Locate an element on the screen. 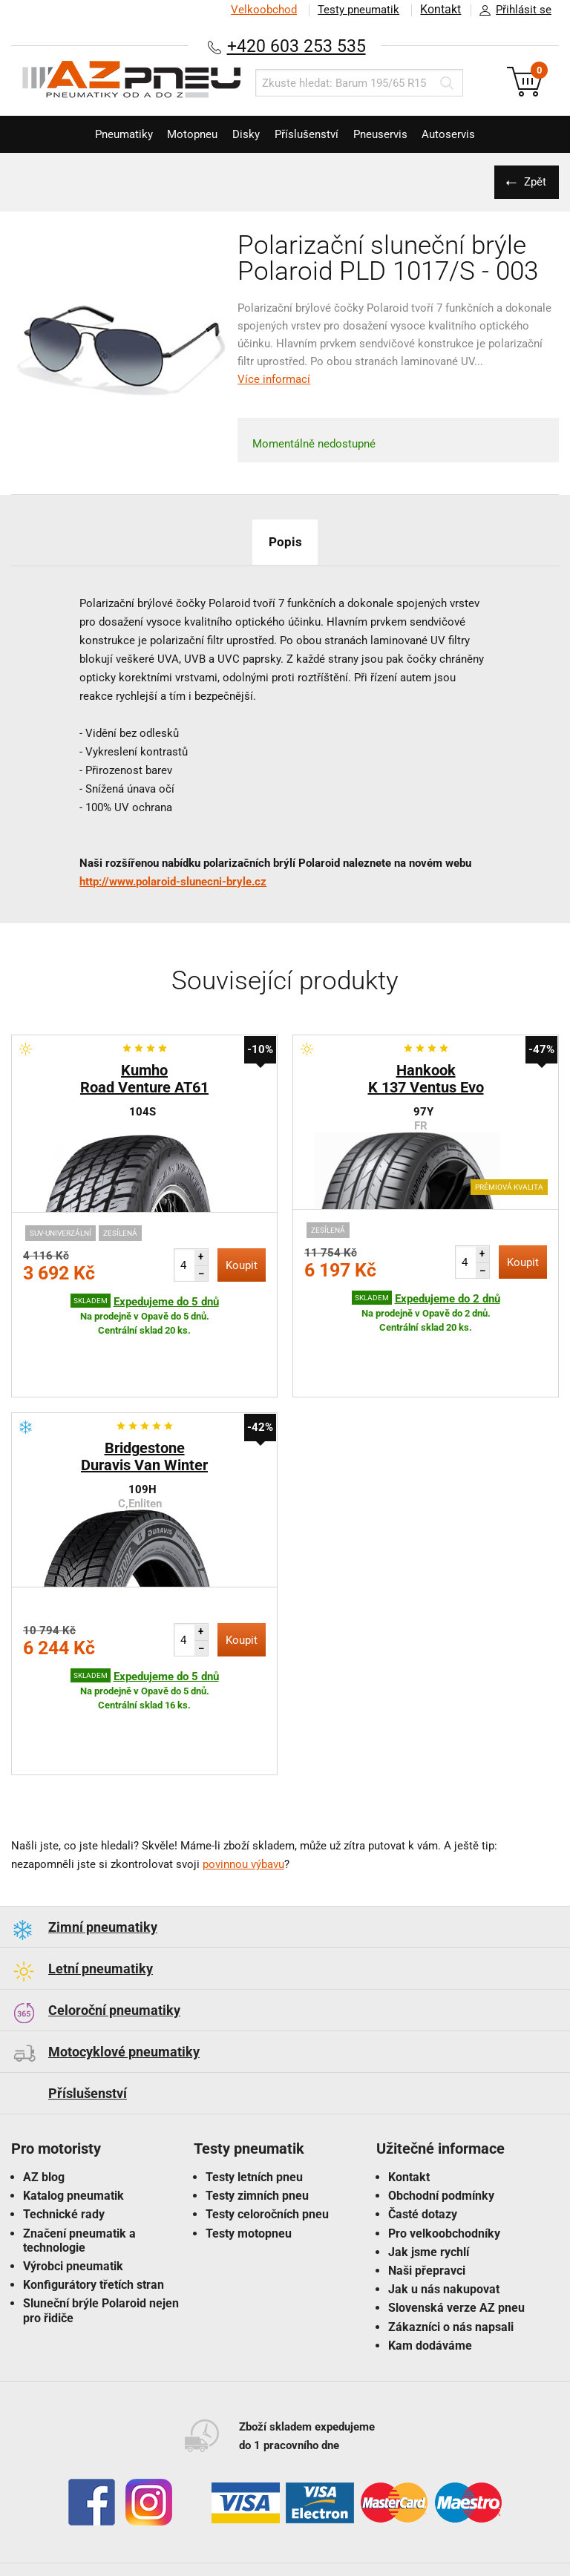  Koupit is located at coordinates (242, 1265).